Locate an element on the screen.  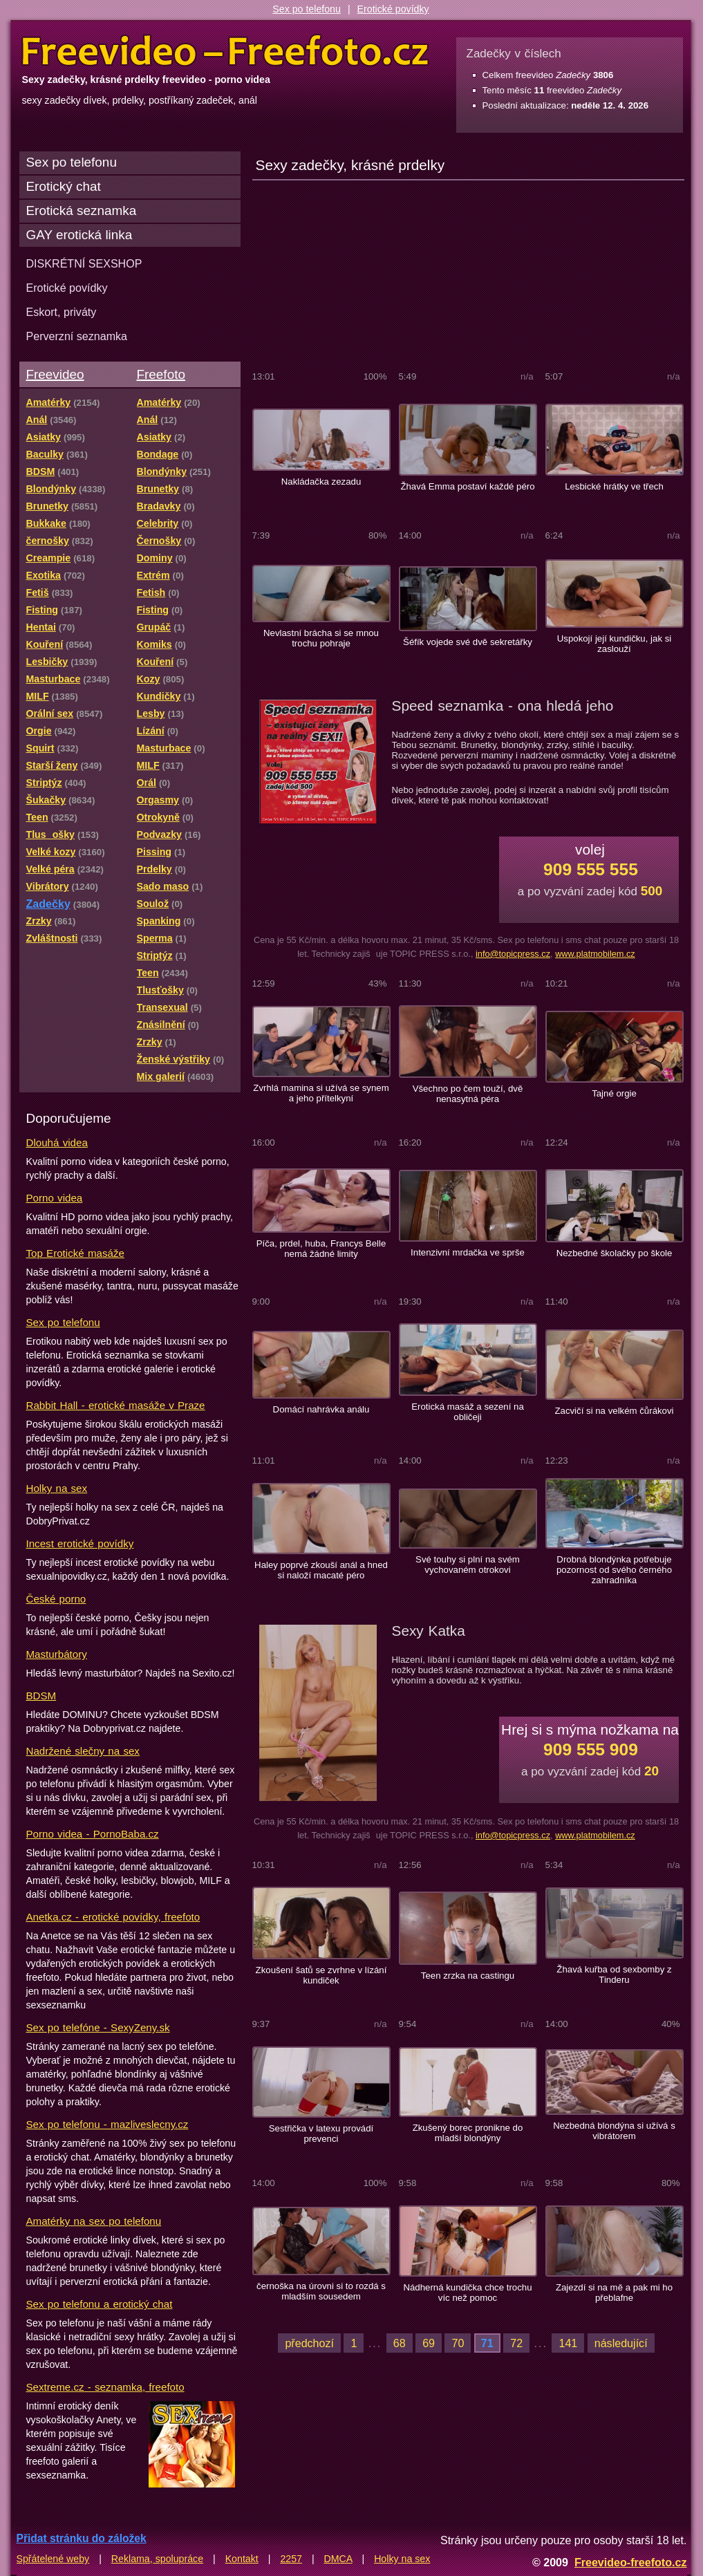
72 is located at coordinates (516, 2343).